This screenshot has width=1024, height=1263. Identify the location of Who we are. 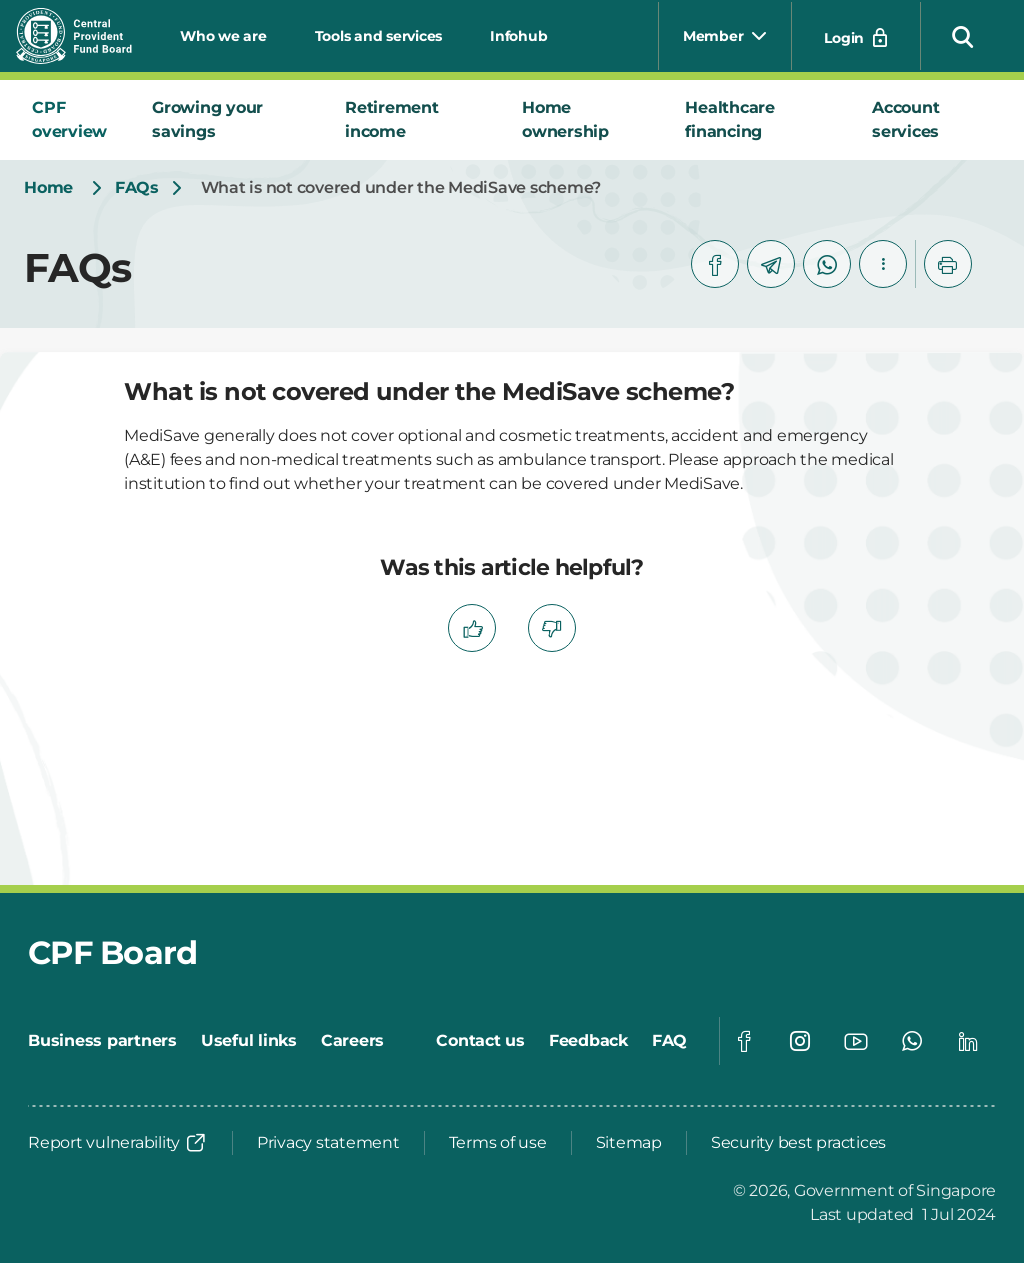
(223, 36).